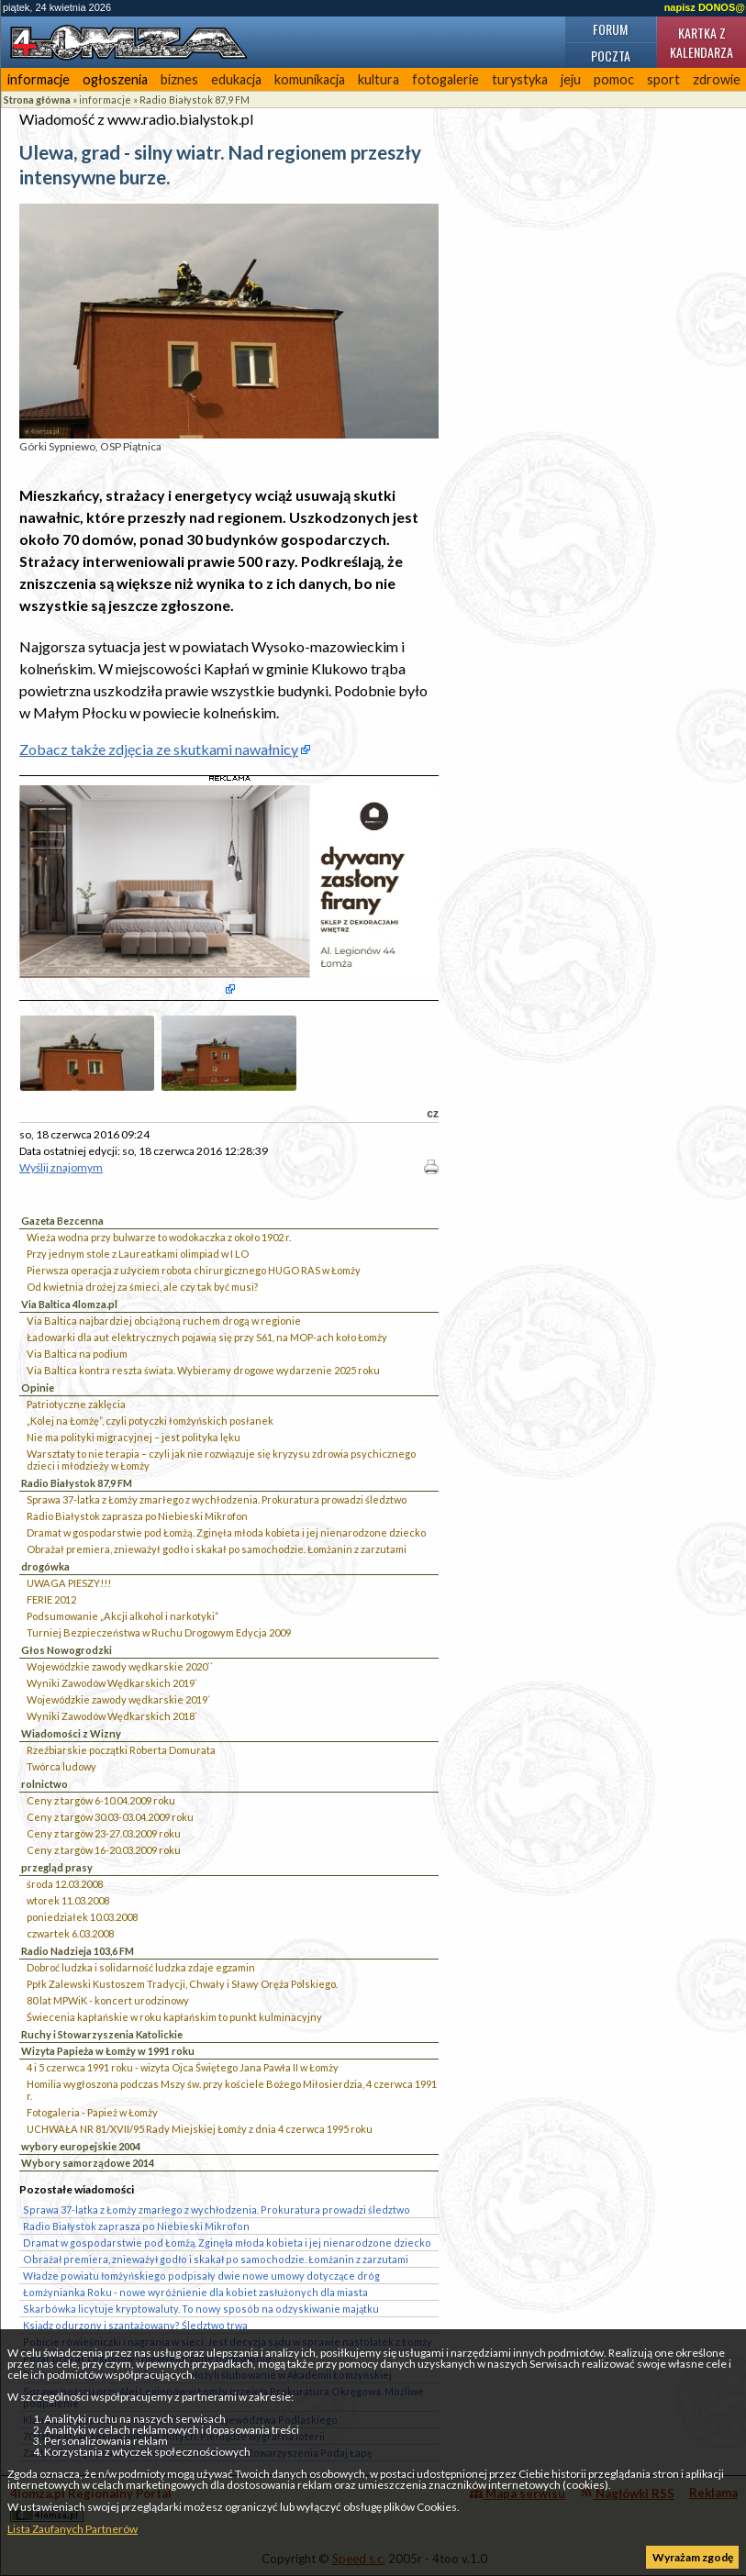 Image resolution: width=746 pixels, height=2576 pixels. I want to click on Wybory samorządowe 2014, so click(87, 2163).